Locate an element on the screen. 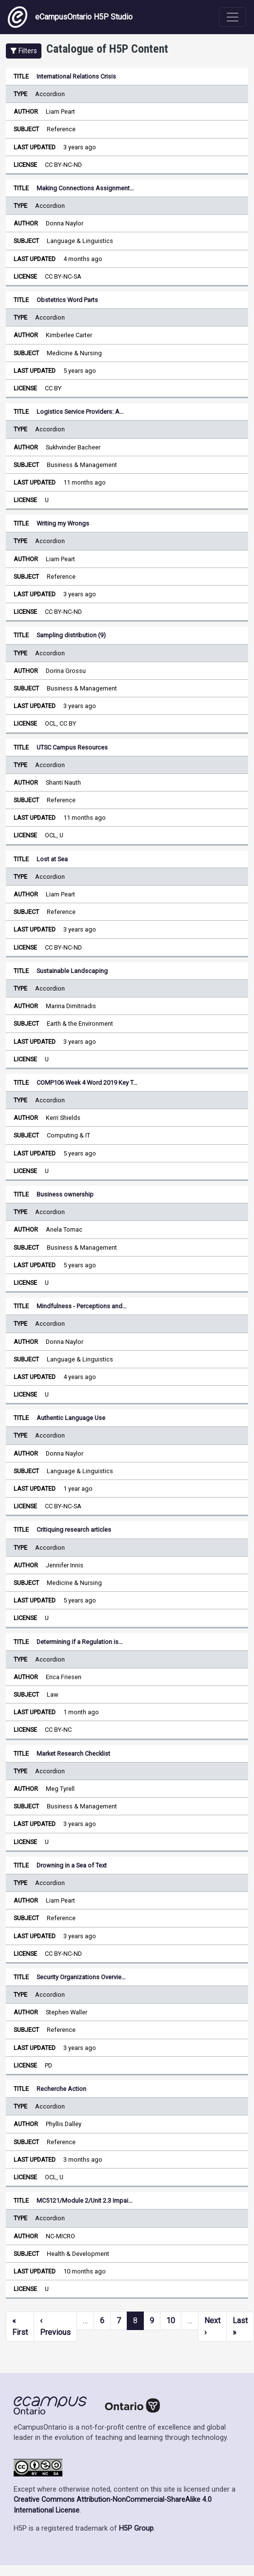 This screenshot has height=2576, width=254. [button] is located at coordinates (23, 51).